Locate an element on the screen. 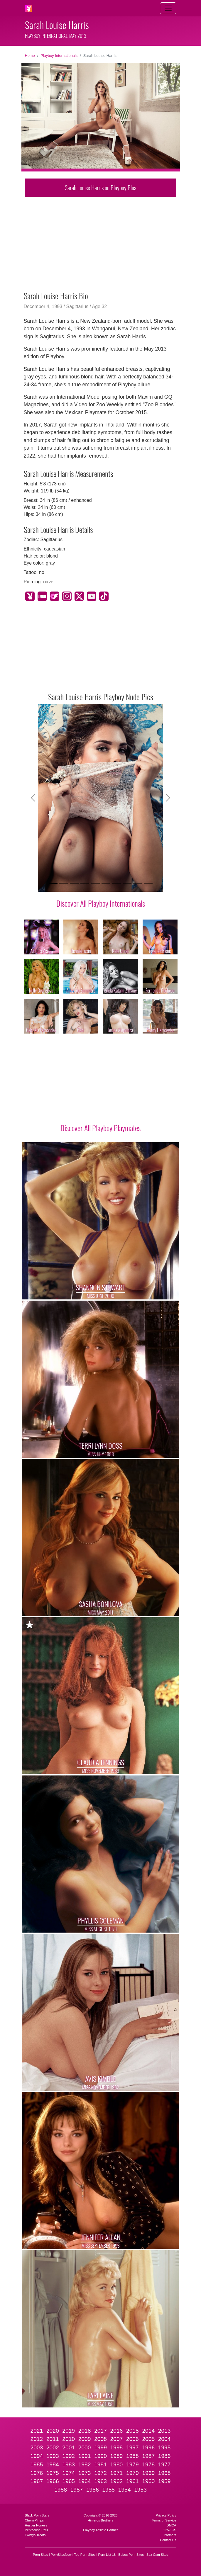 The width and height of the screenshot is (201, 2576). 1983 is located at coordinates (68, 2464).